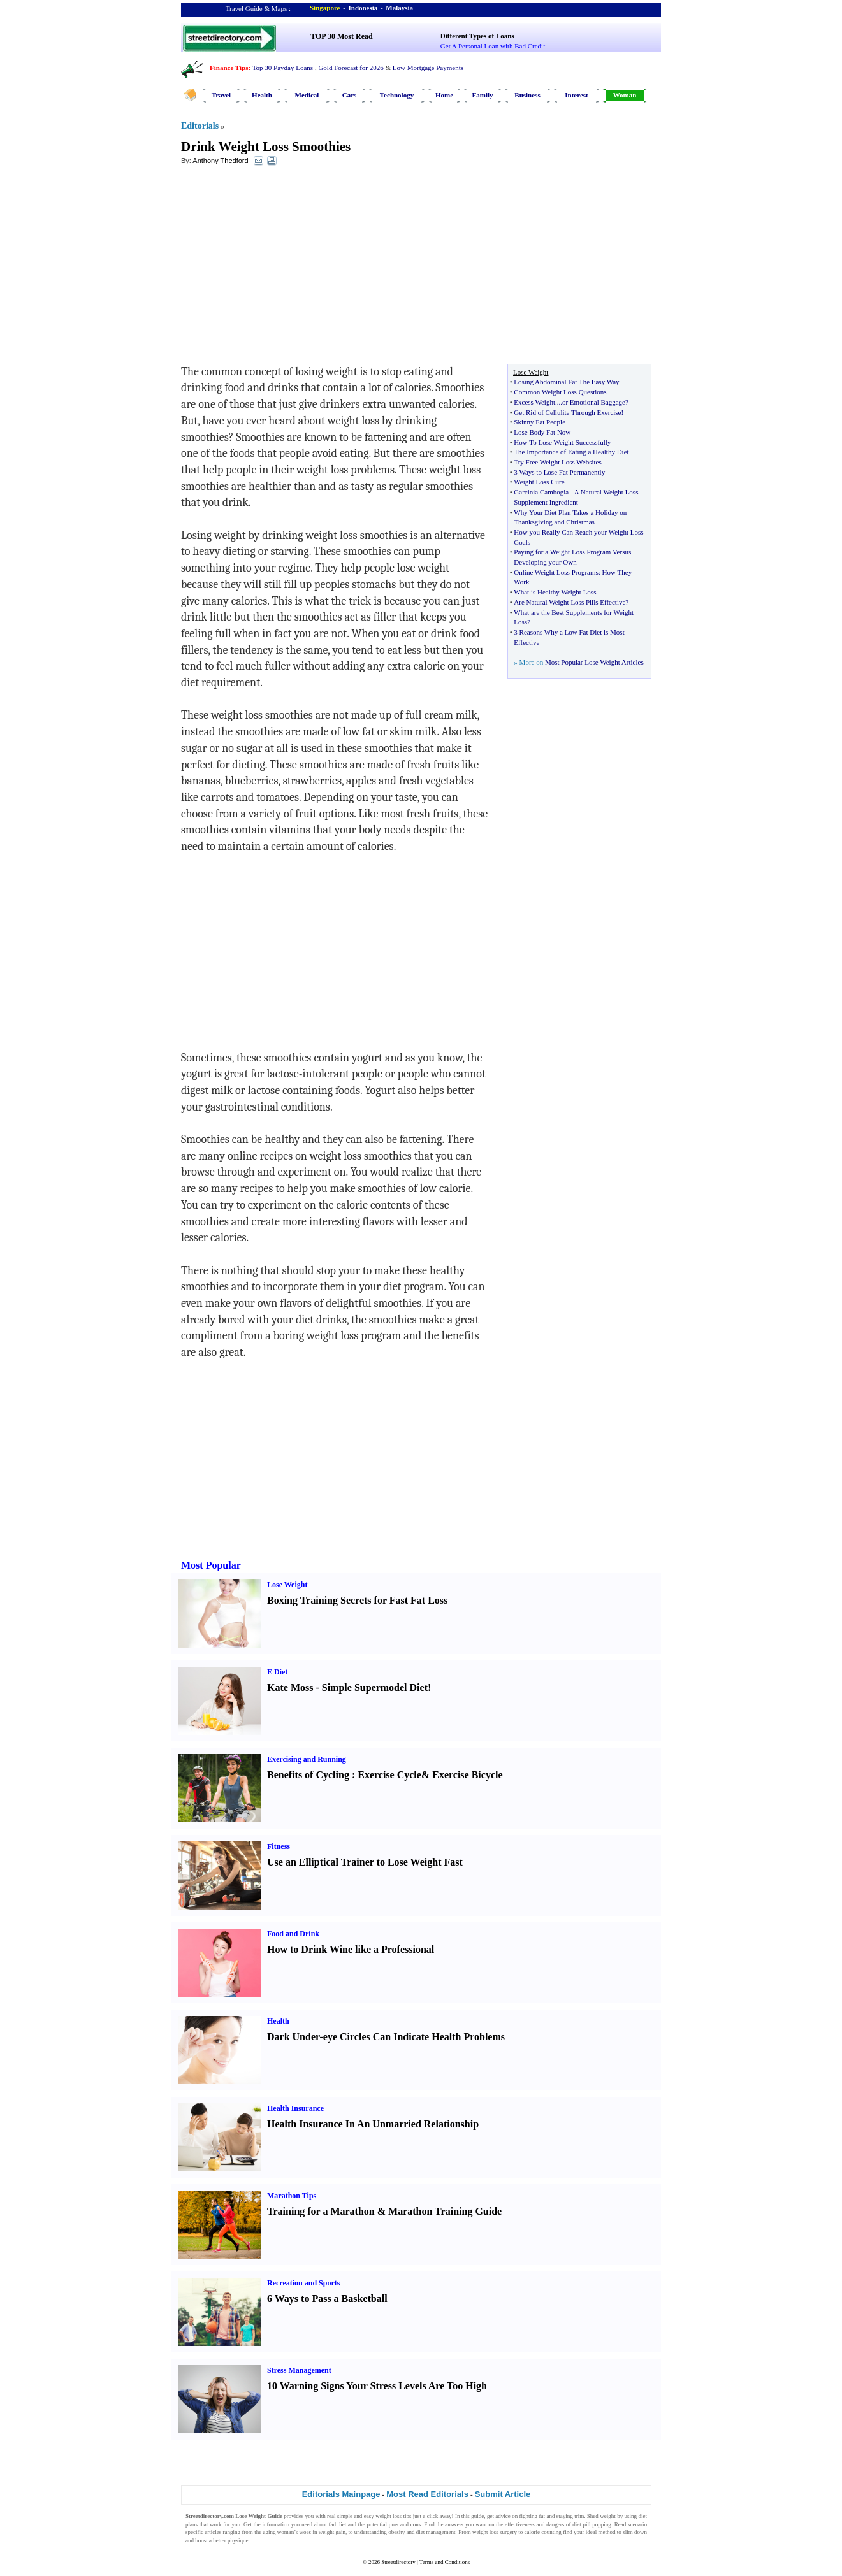  Describe the element at coordinates (221, 95) in the screenshot. I see `Travel` at that location.